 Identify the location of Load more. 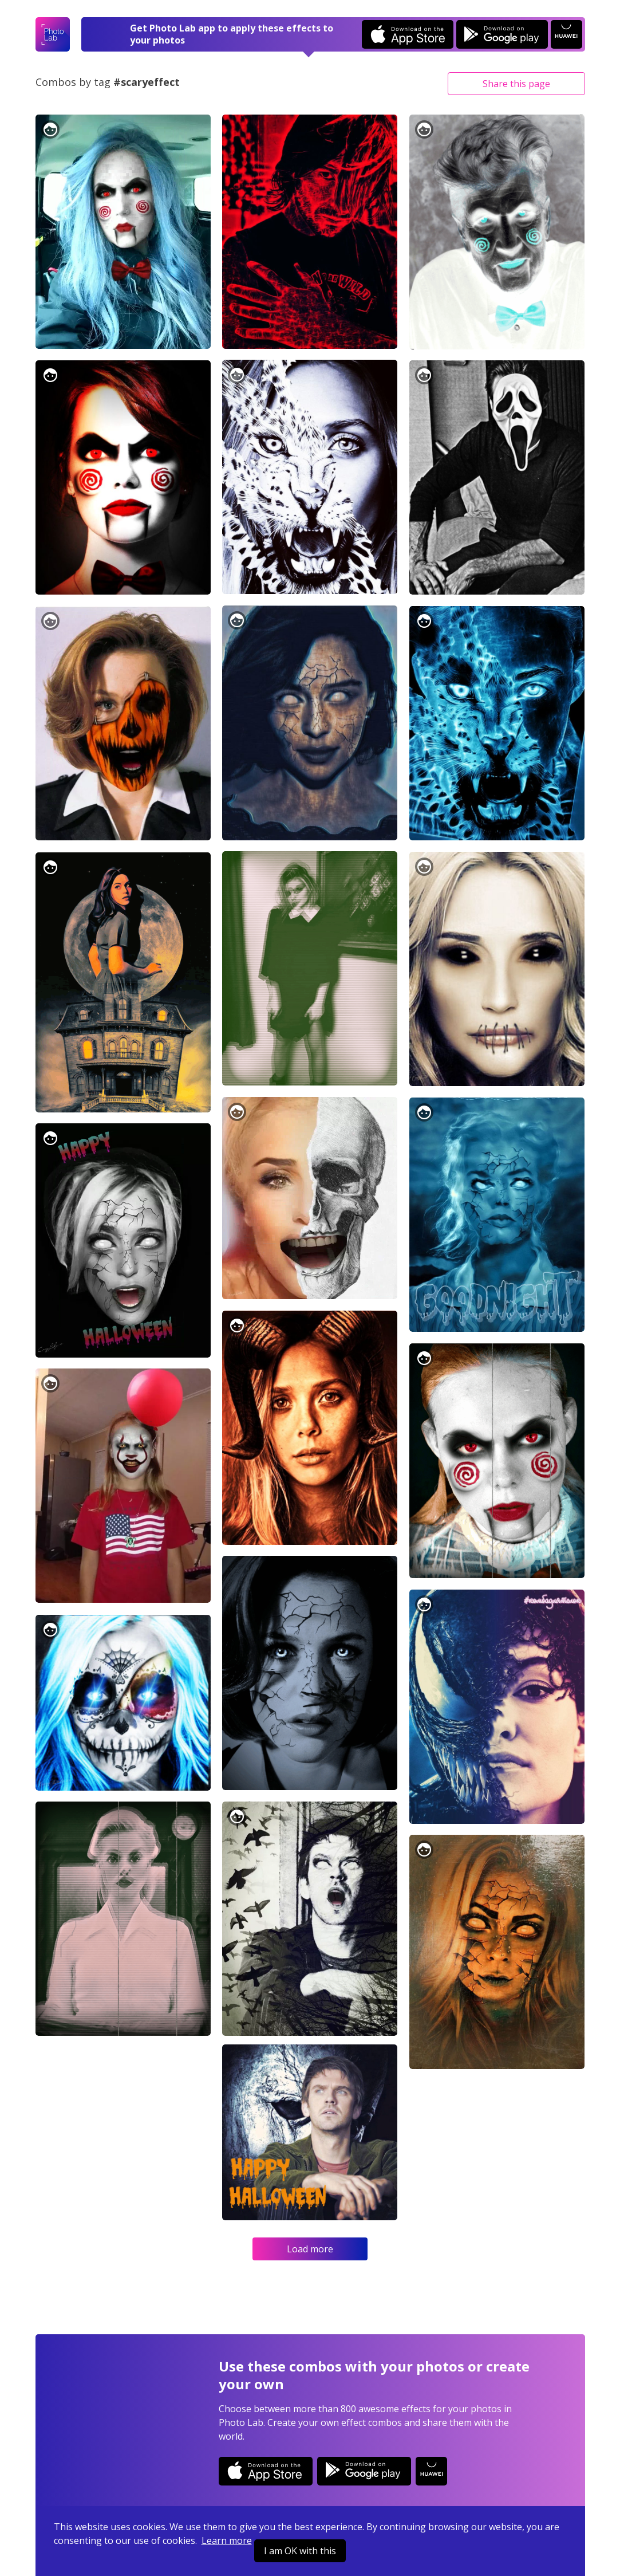
(310, 2249).